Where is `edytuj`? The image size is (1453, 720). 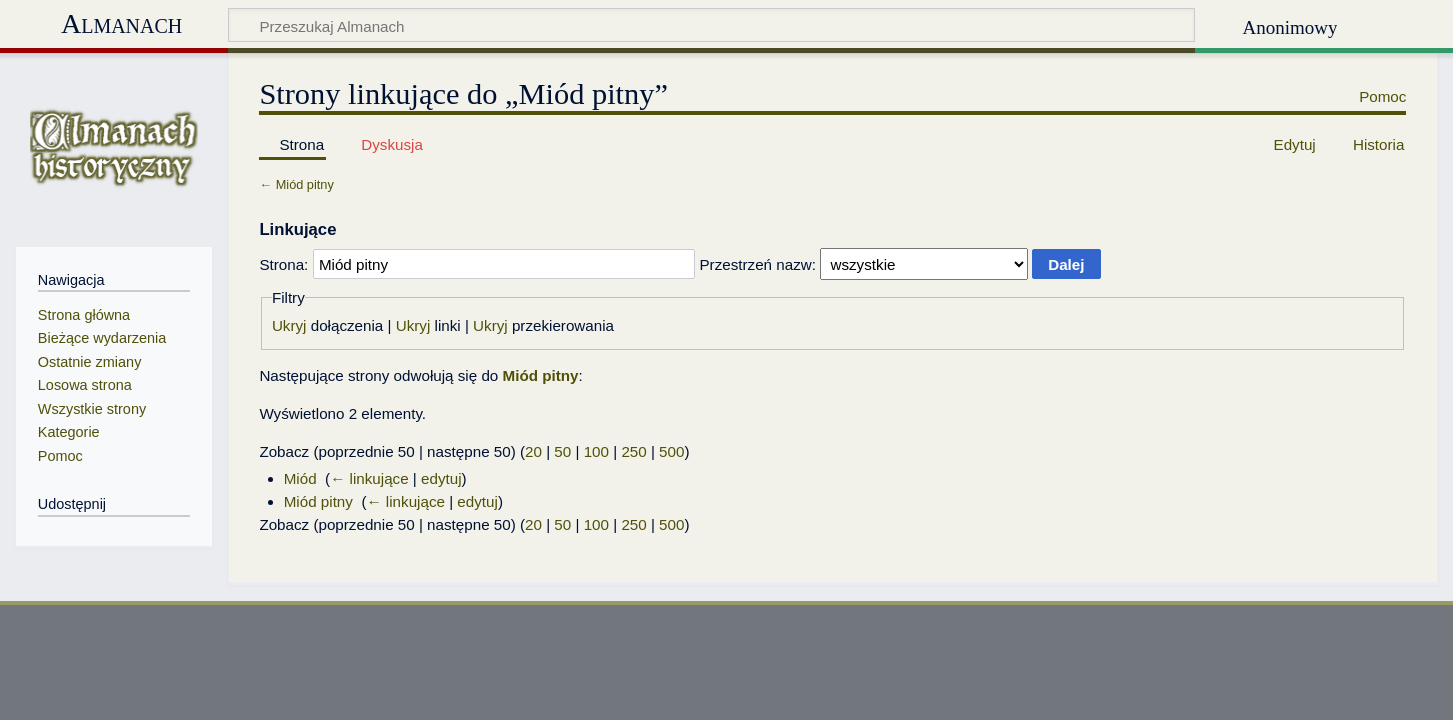
edytuj is located at coordinates (441, 478).